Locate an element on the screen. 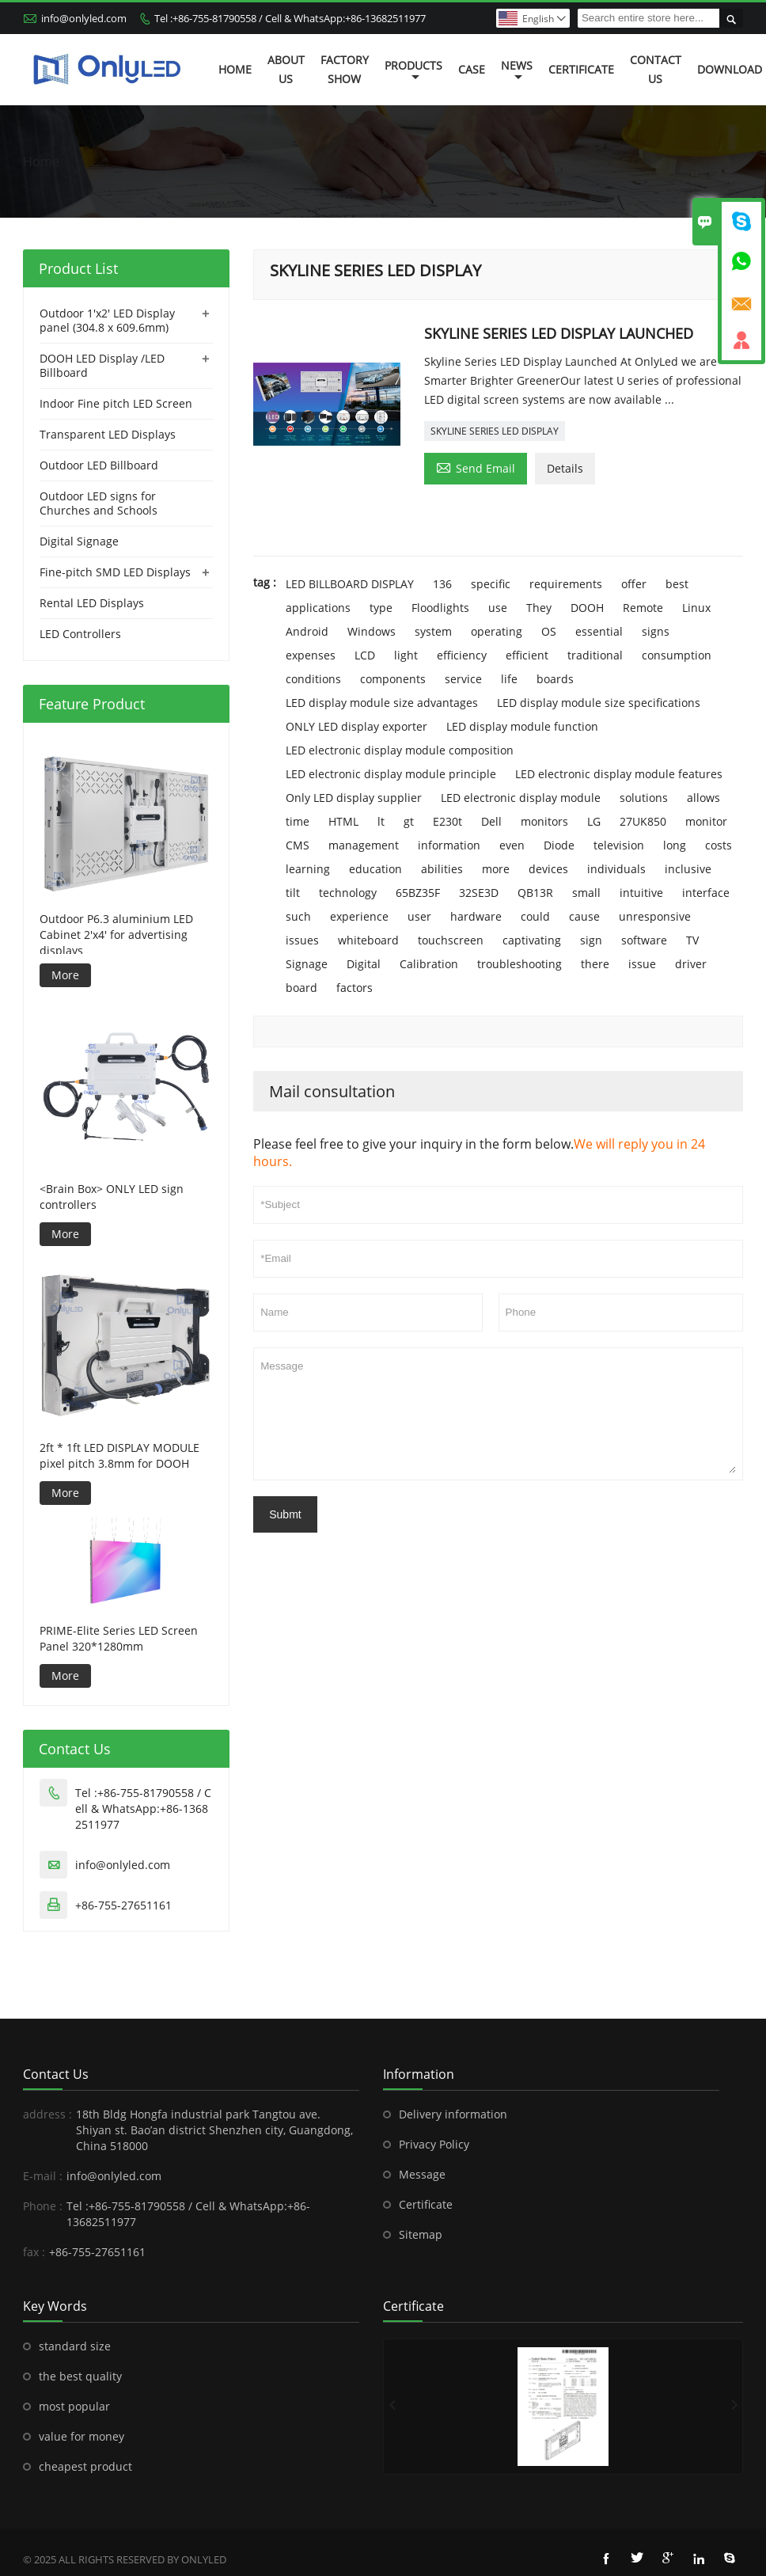 The height and width of the screenshot is (2576, 766). Details is located at coordinates (565, 468).